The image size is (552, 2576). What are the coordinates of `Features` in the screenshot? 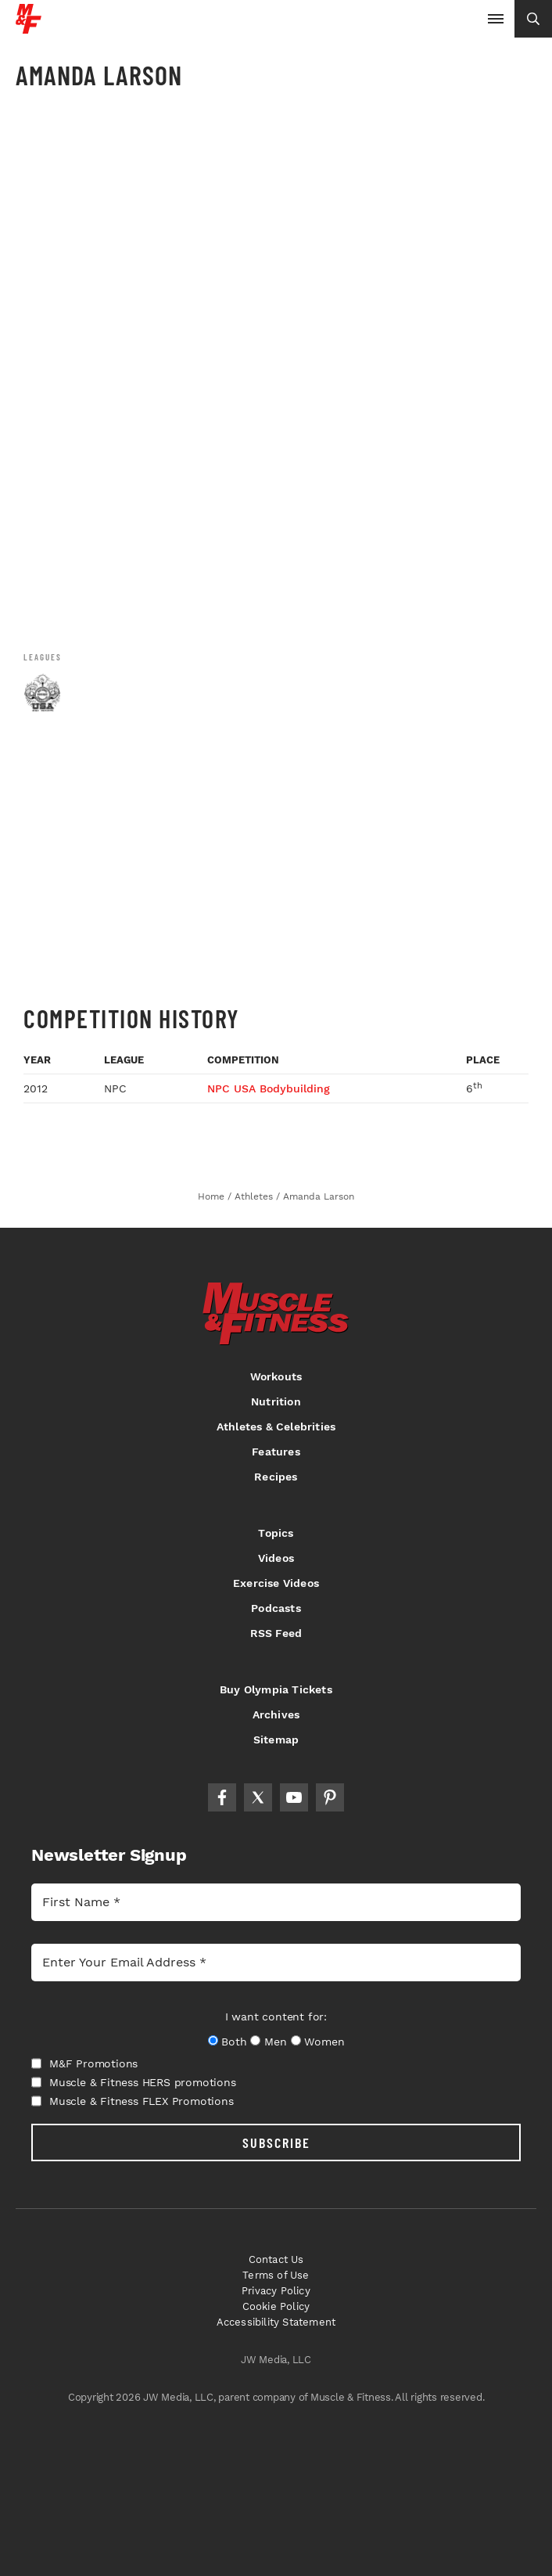 It's located at (276, 1451).